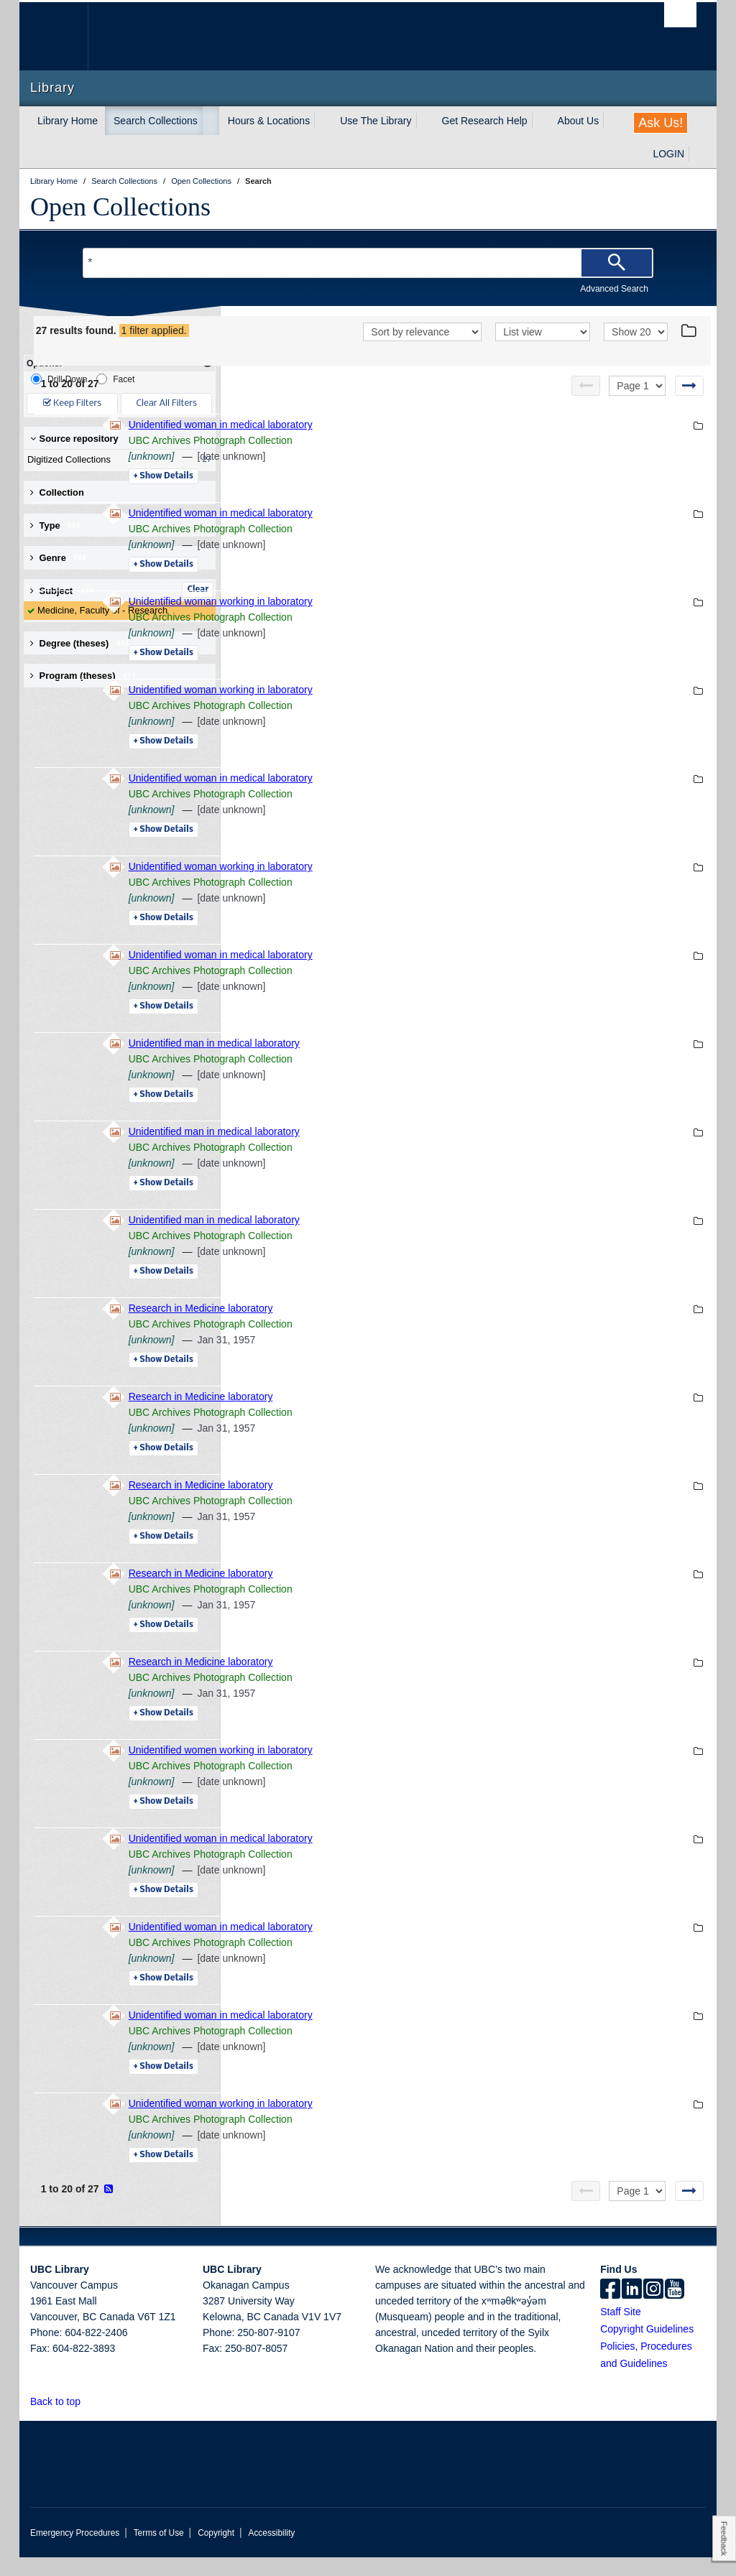 The image size is (736, 2576). What do you see at coordinates (72, 403) in the screenshot?
I see `Keep Filters` at bounding box center [72, 403].